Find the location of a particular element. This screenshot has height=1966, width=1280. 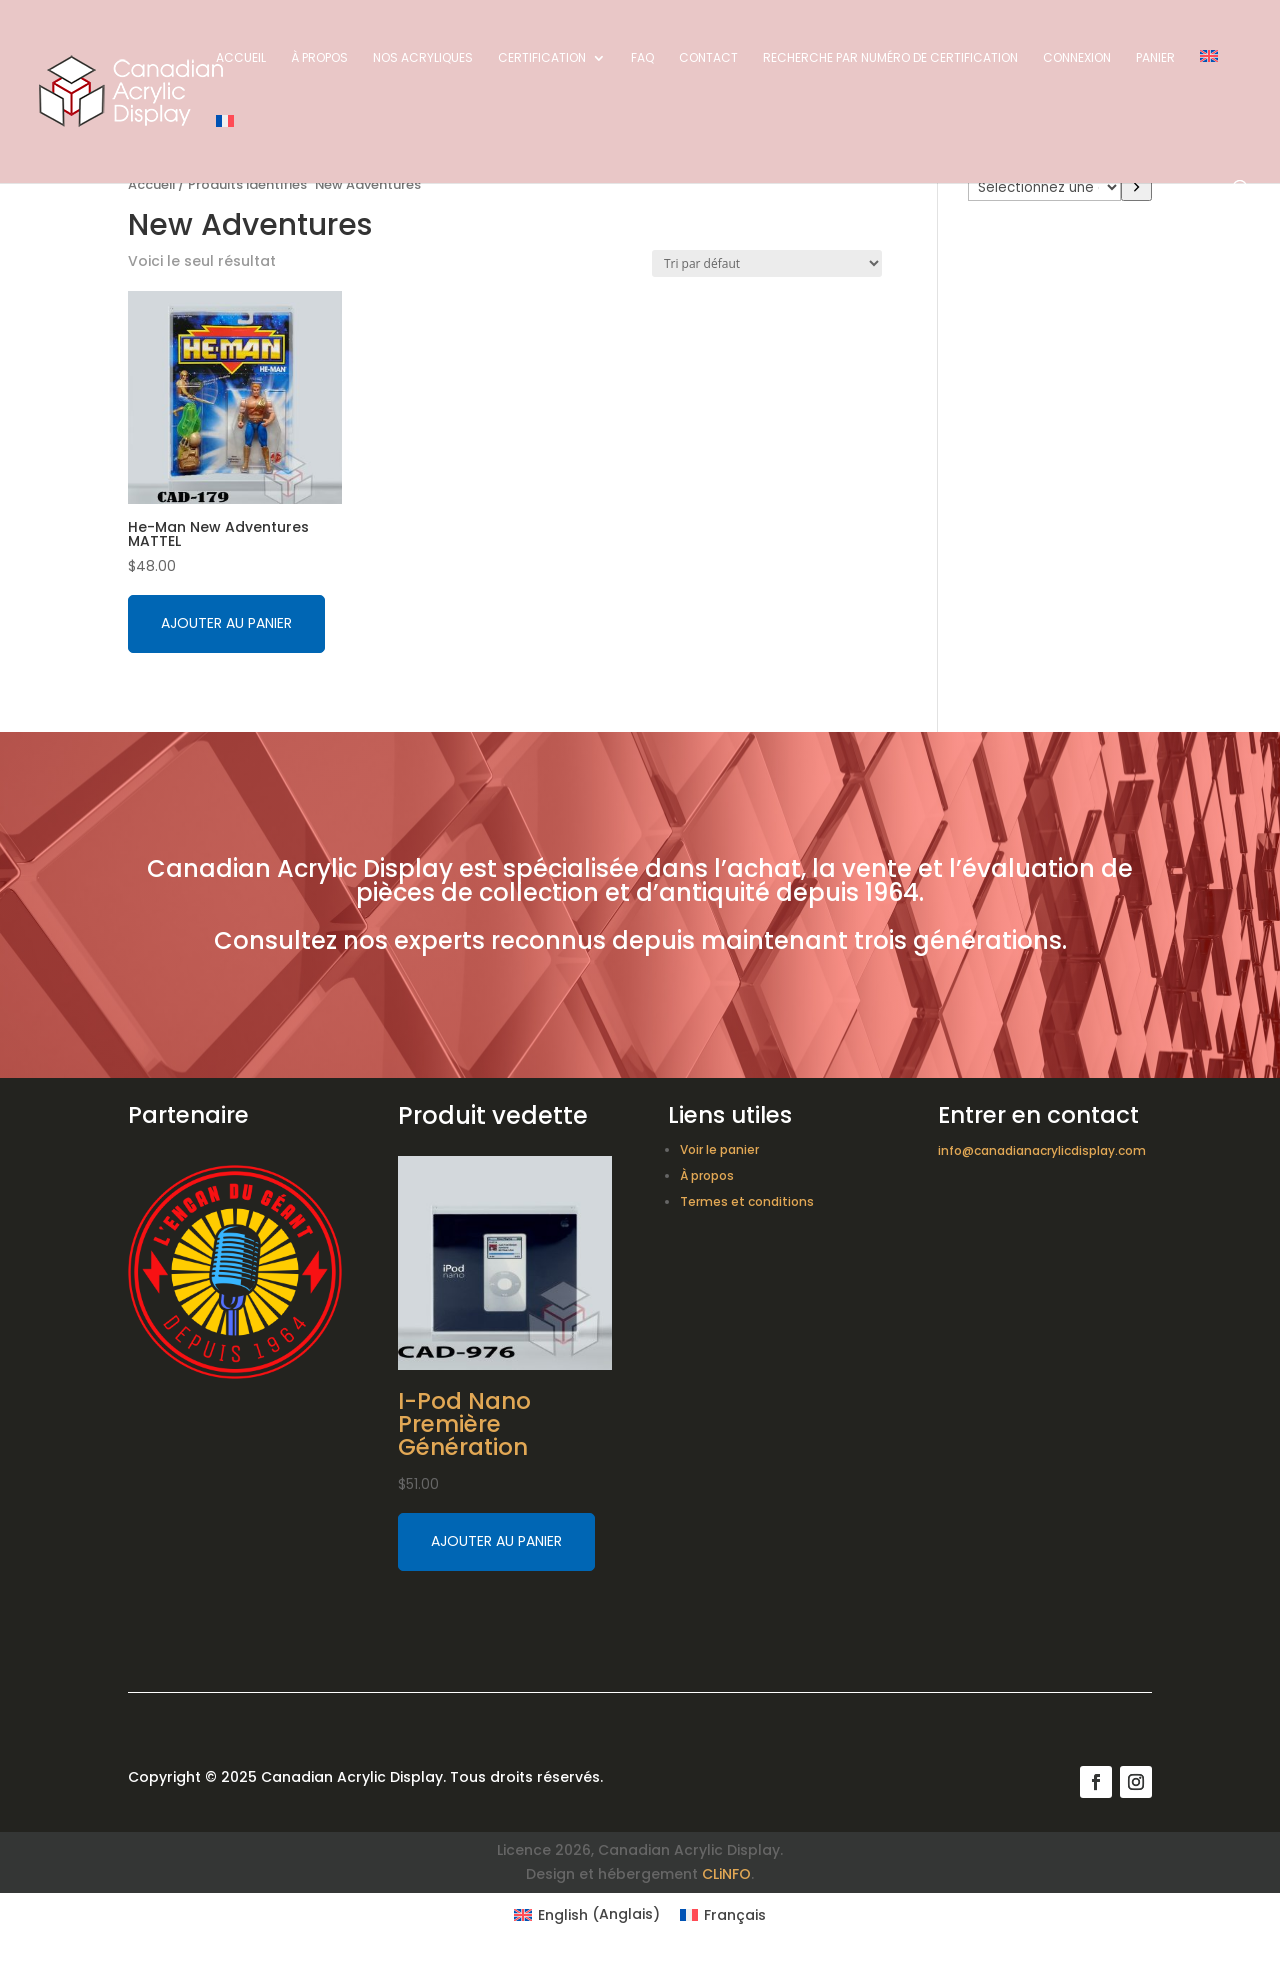

Termes et conditions is located at coordinates (747, 1201).